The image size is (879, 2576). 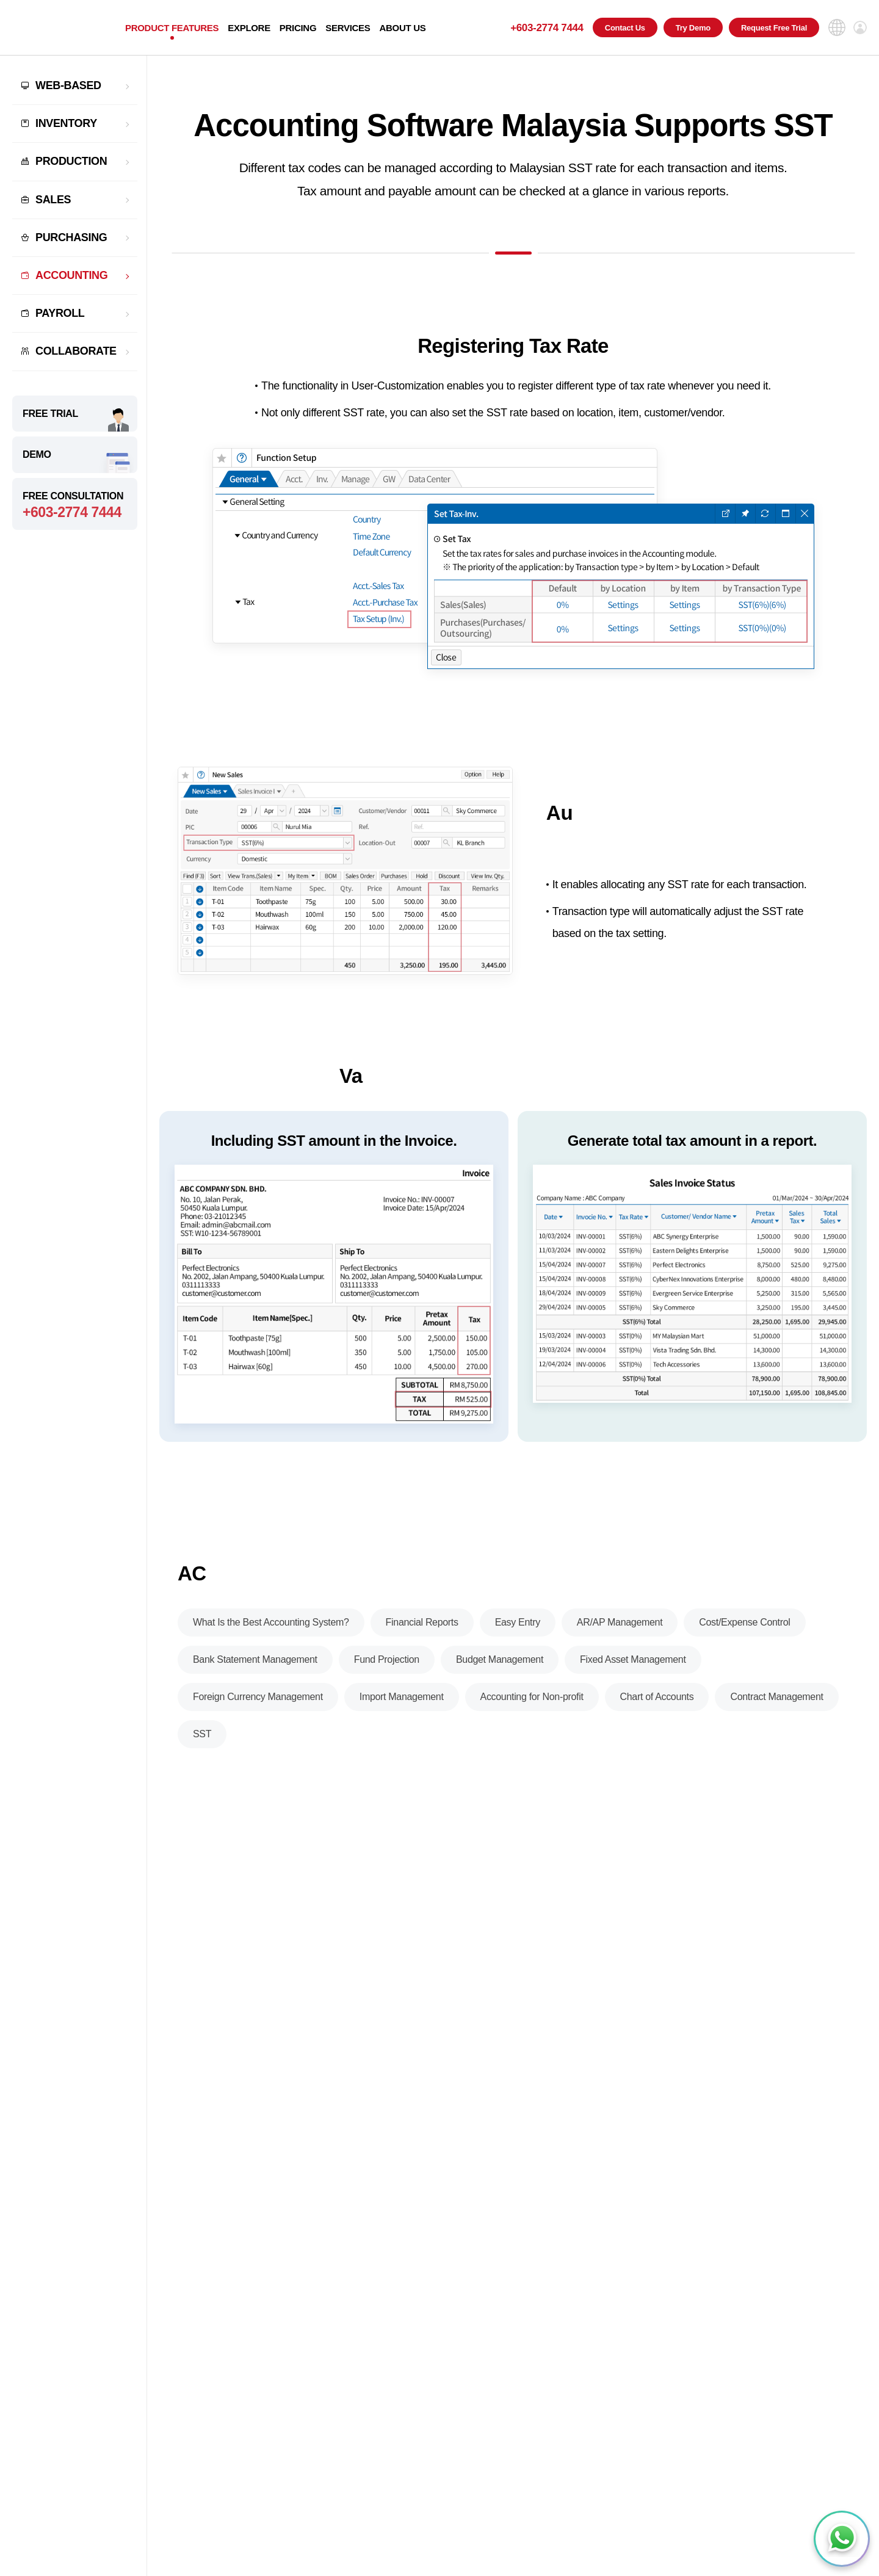 I want to click on PRODUCT FEATURES, so click(x=172, y=27).